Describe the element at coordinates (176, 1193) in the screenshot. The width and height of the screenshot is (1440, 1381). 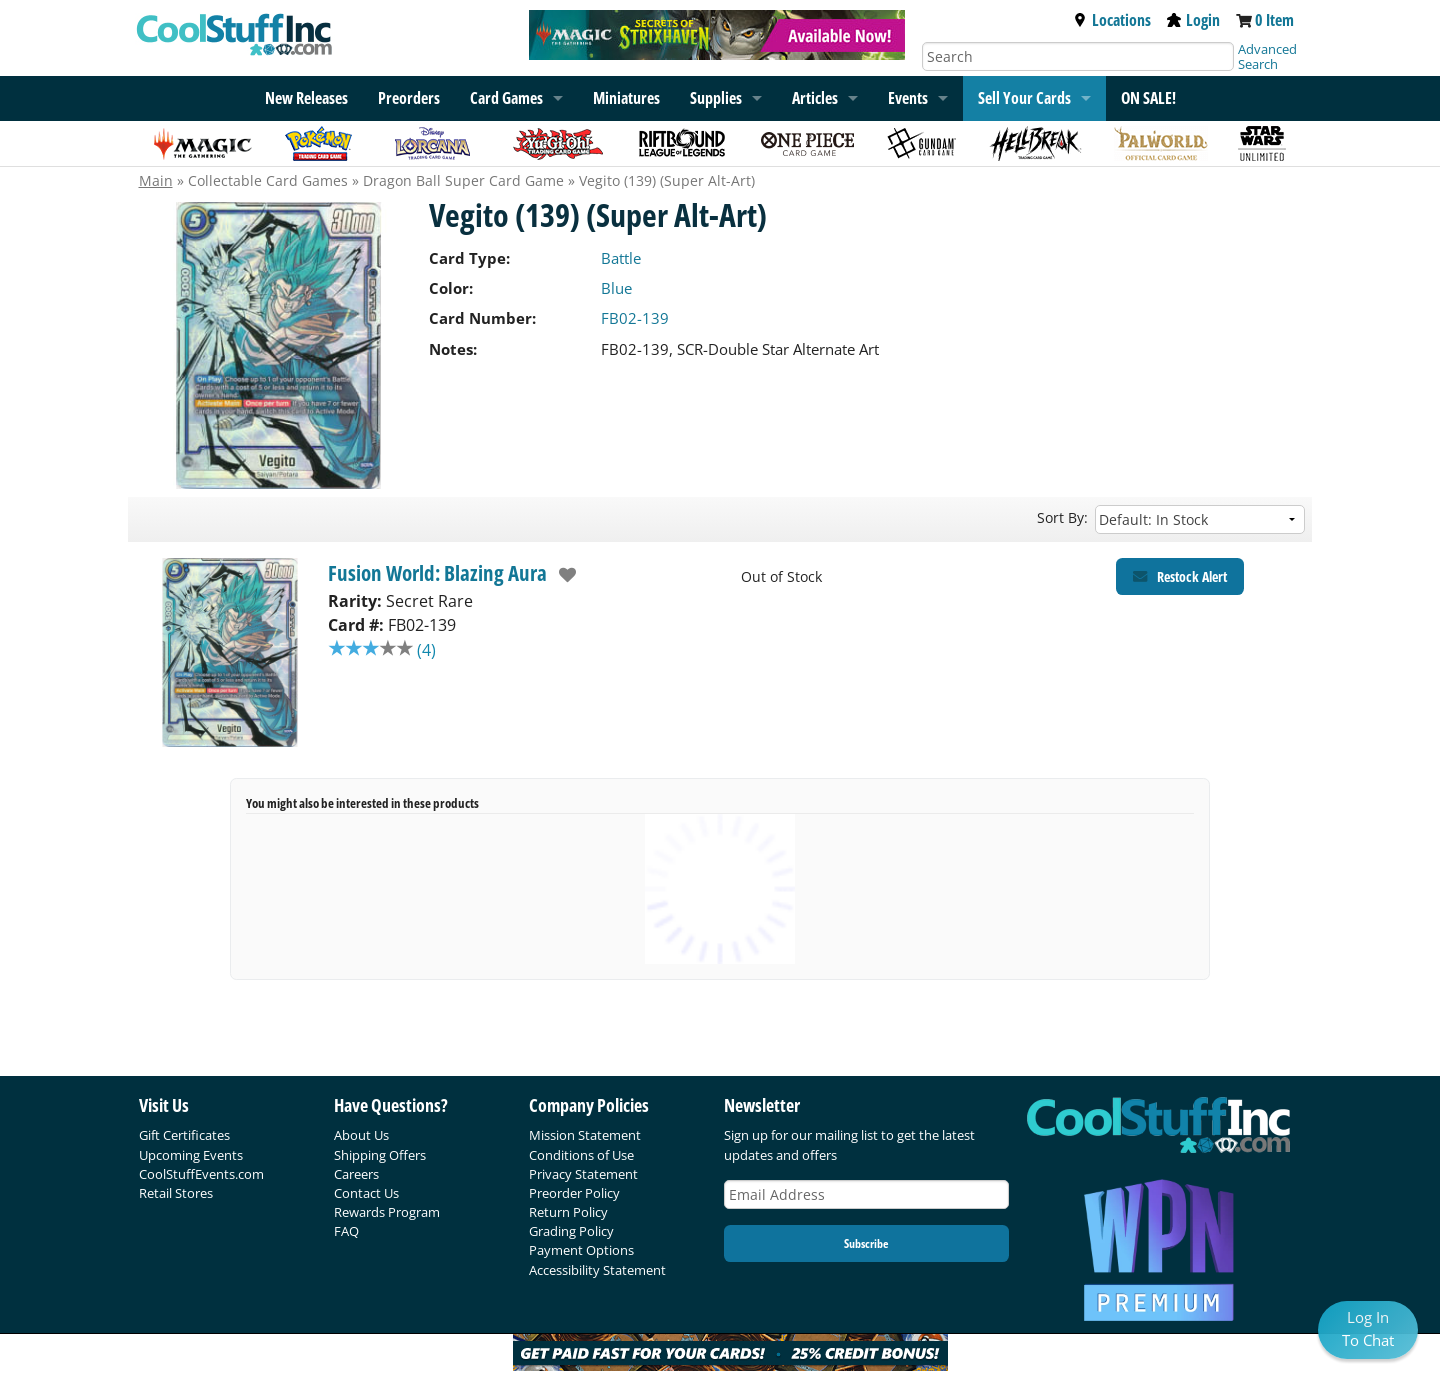
I see `Retail Stores` at that location.